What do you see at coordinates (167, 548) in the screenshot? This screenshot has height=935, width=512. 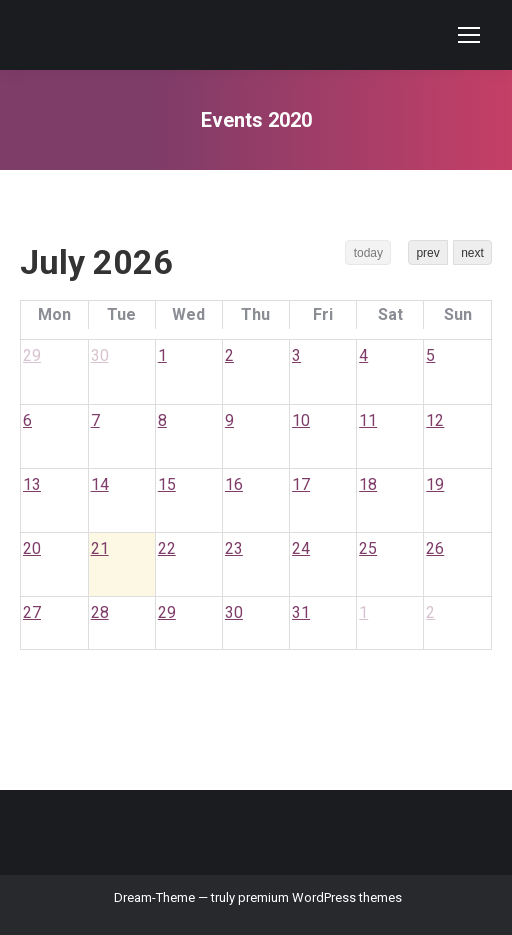 I see `22` at bounding box center [167, 548].